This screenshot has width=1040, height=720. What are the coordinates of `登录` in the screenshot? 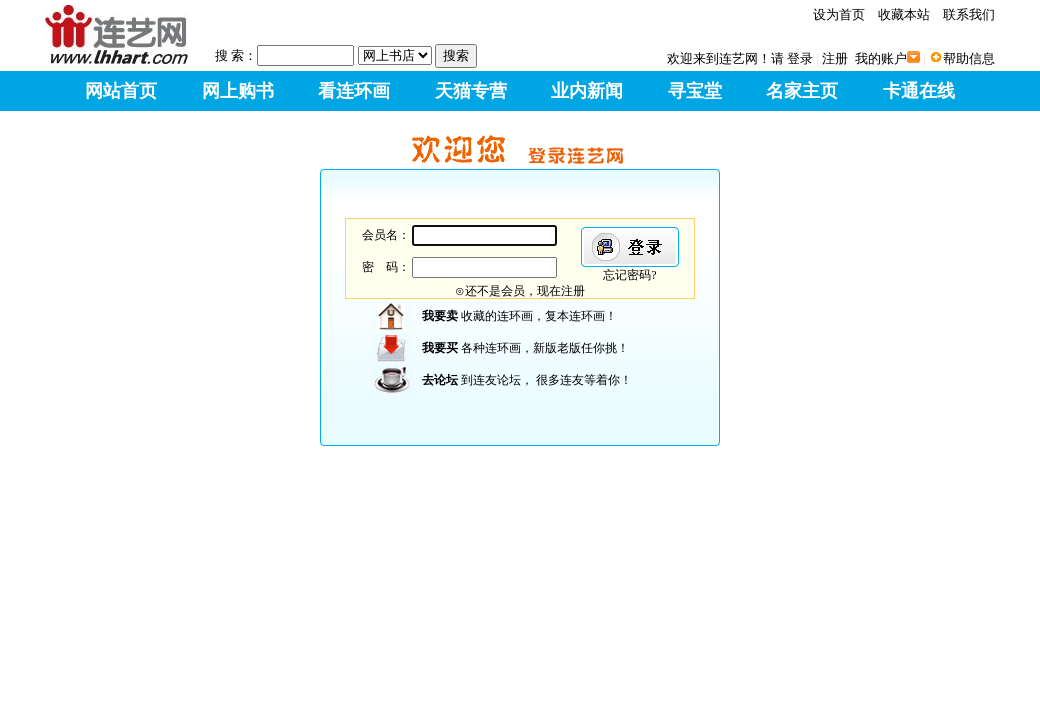 It's located at (800, 58).